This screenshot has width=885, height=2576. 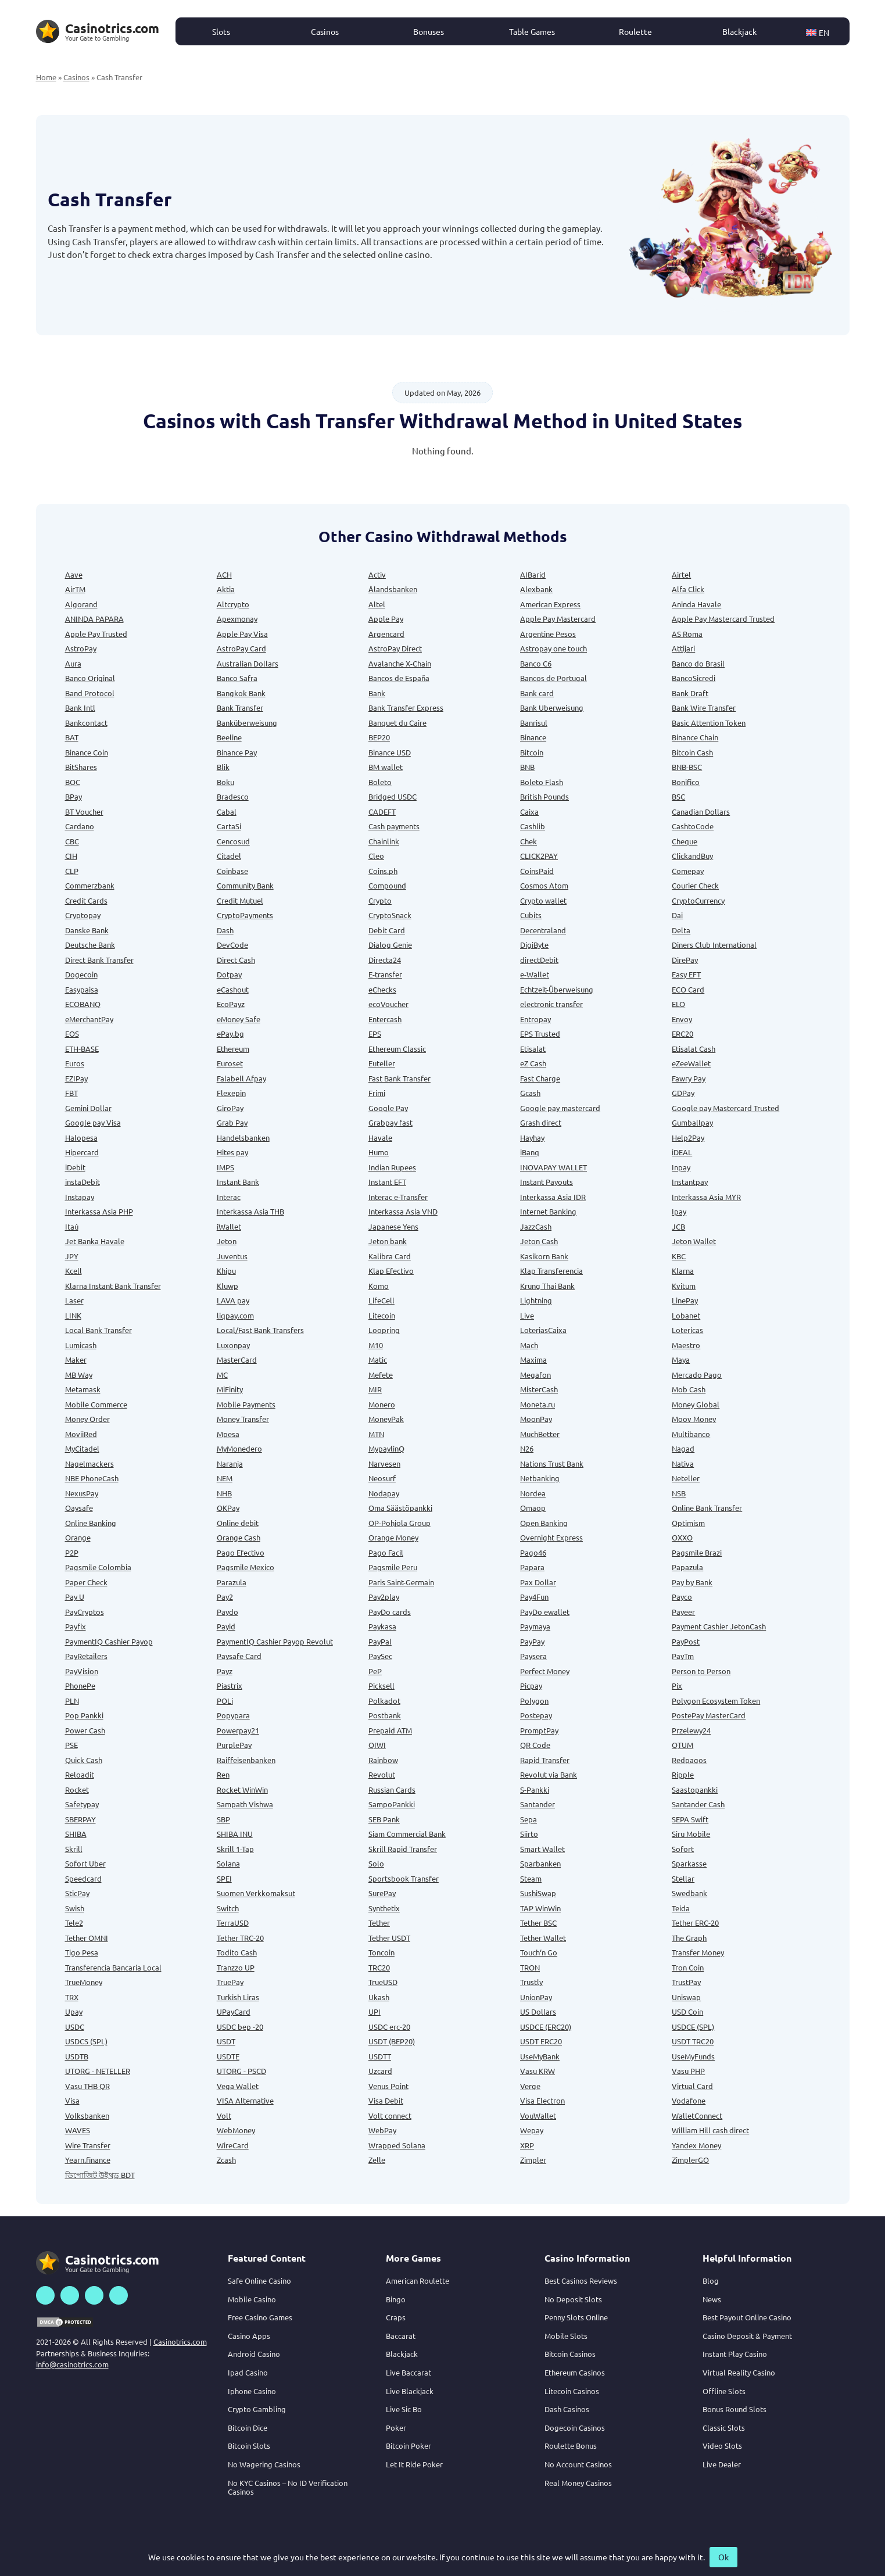 I want to click on ETH-BASE, so click(x=82, y=1049).